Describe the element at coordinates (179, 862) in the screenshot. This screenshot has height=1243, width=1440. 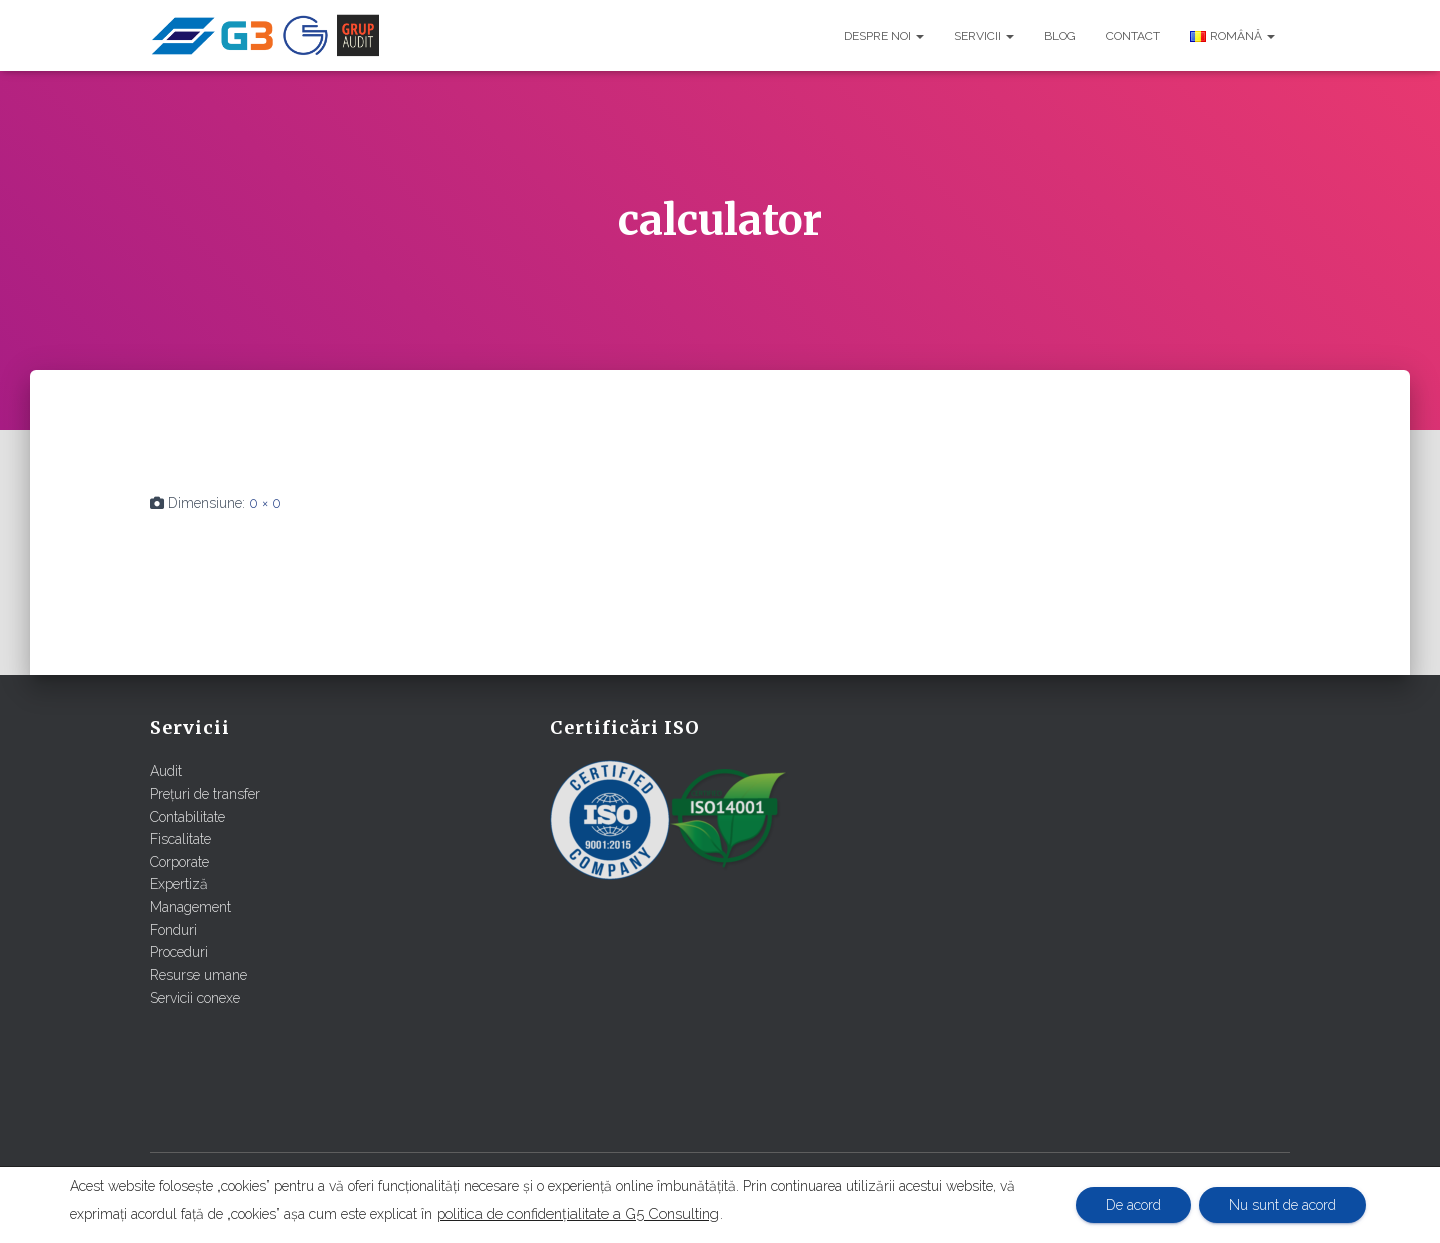
I see `Corporate` at that location.